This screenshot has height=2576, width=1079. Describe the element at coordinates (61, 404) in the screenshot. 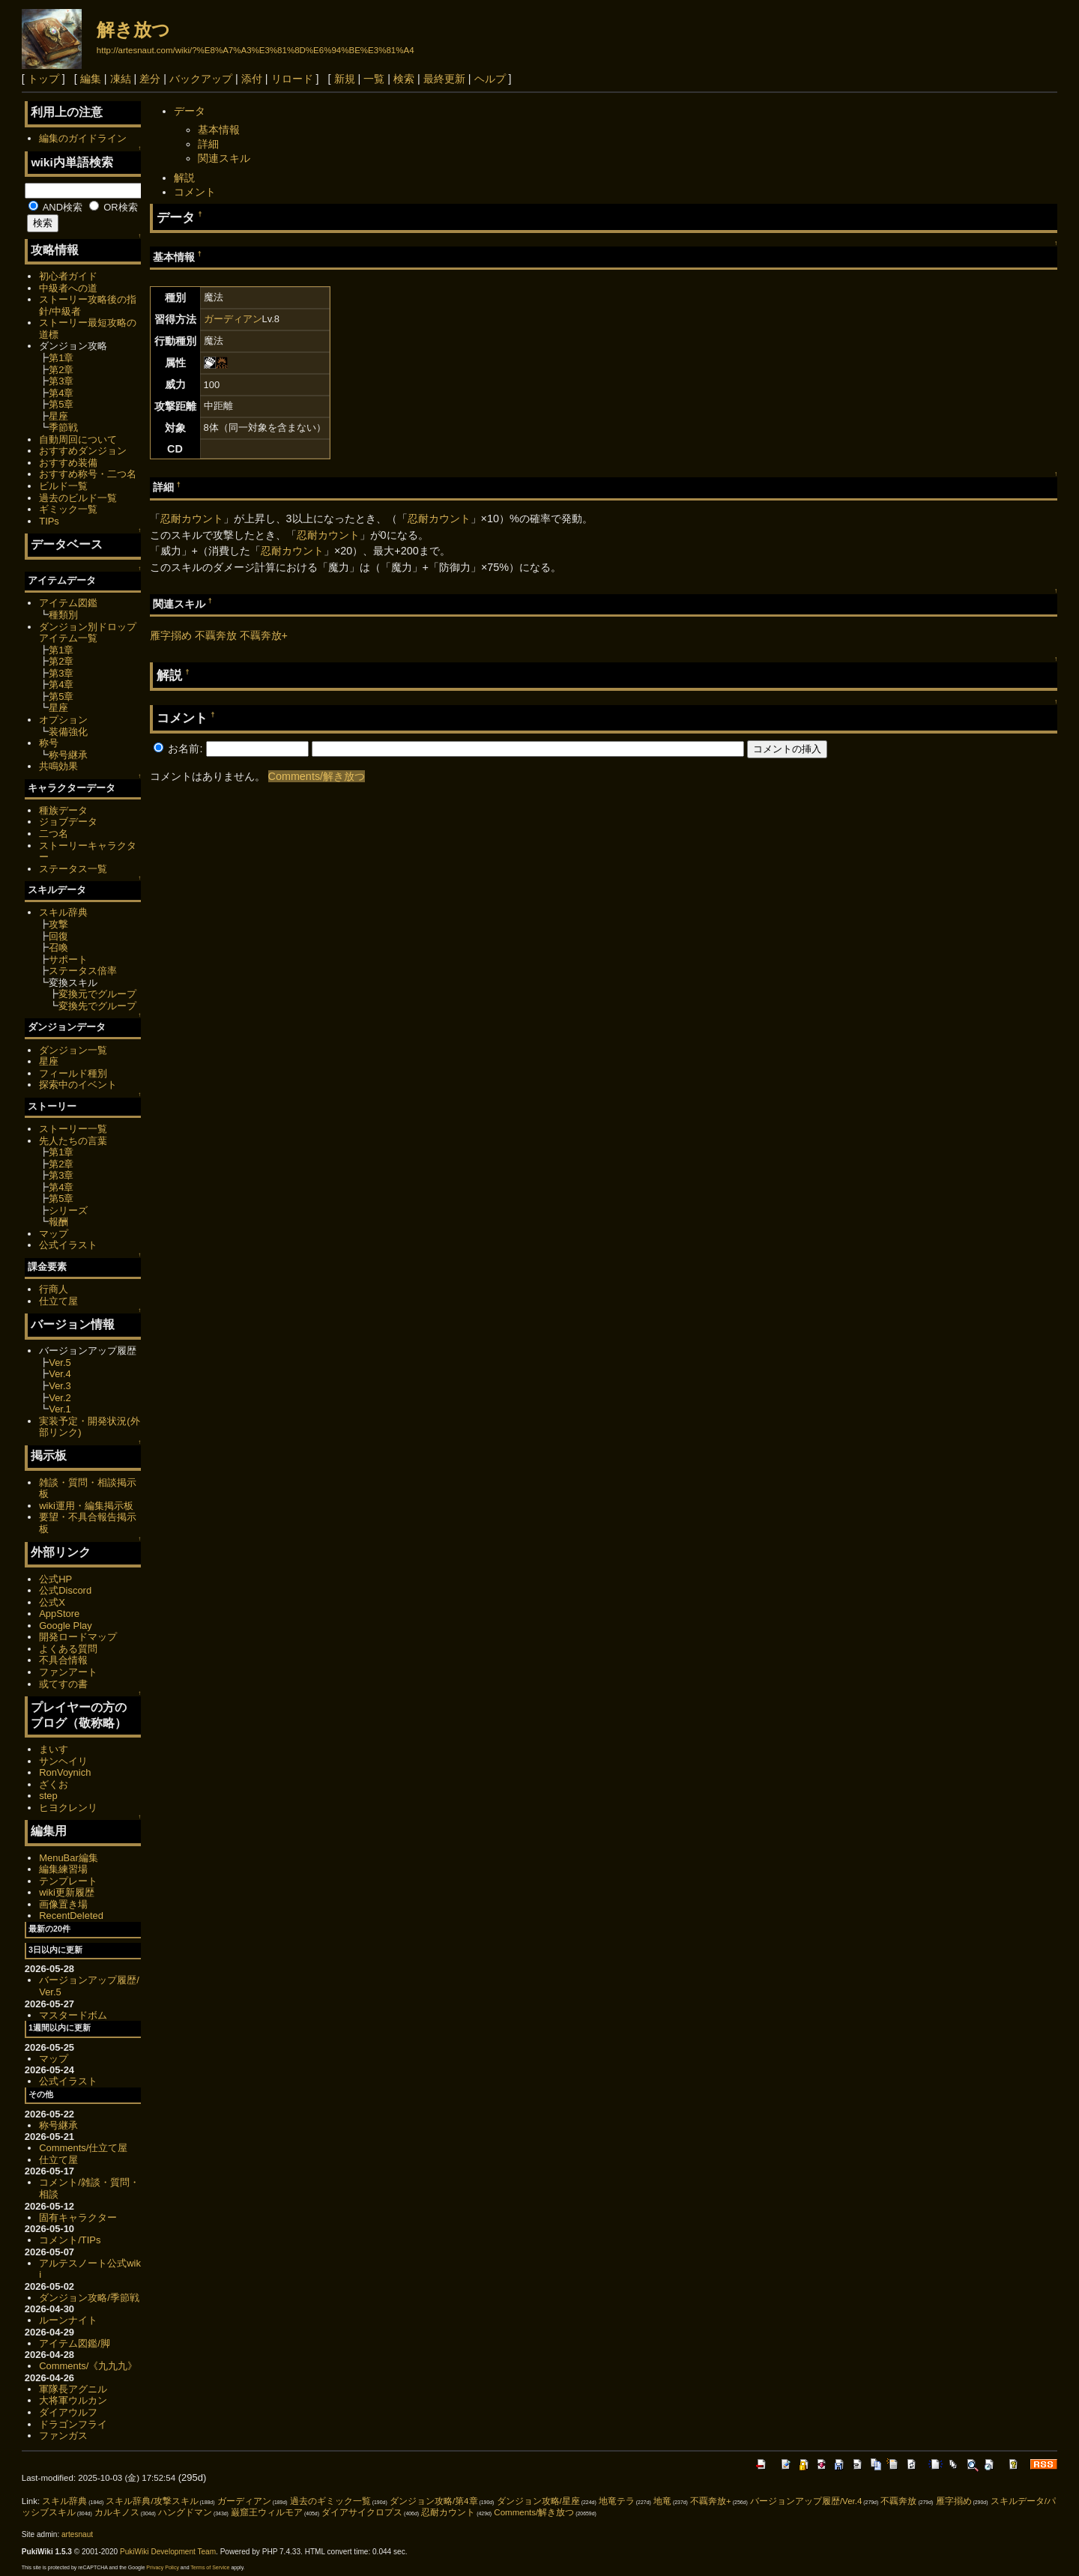

I see `第5章` at that location.